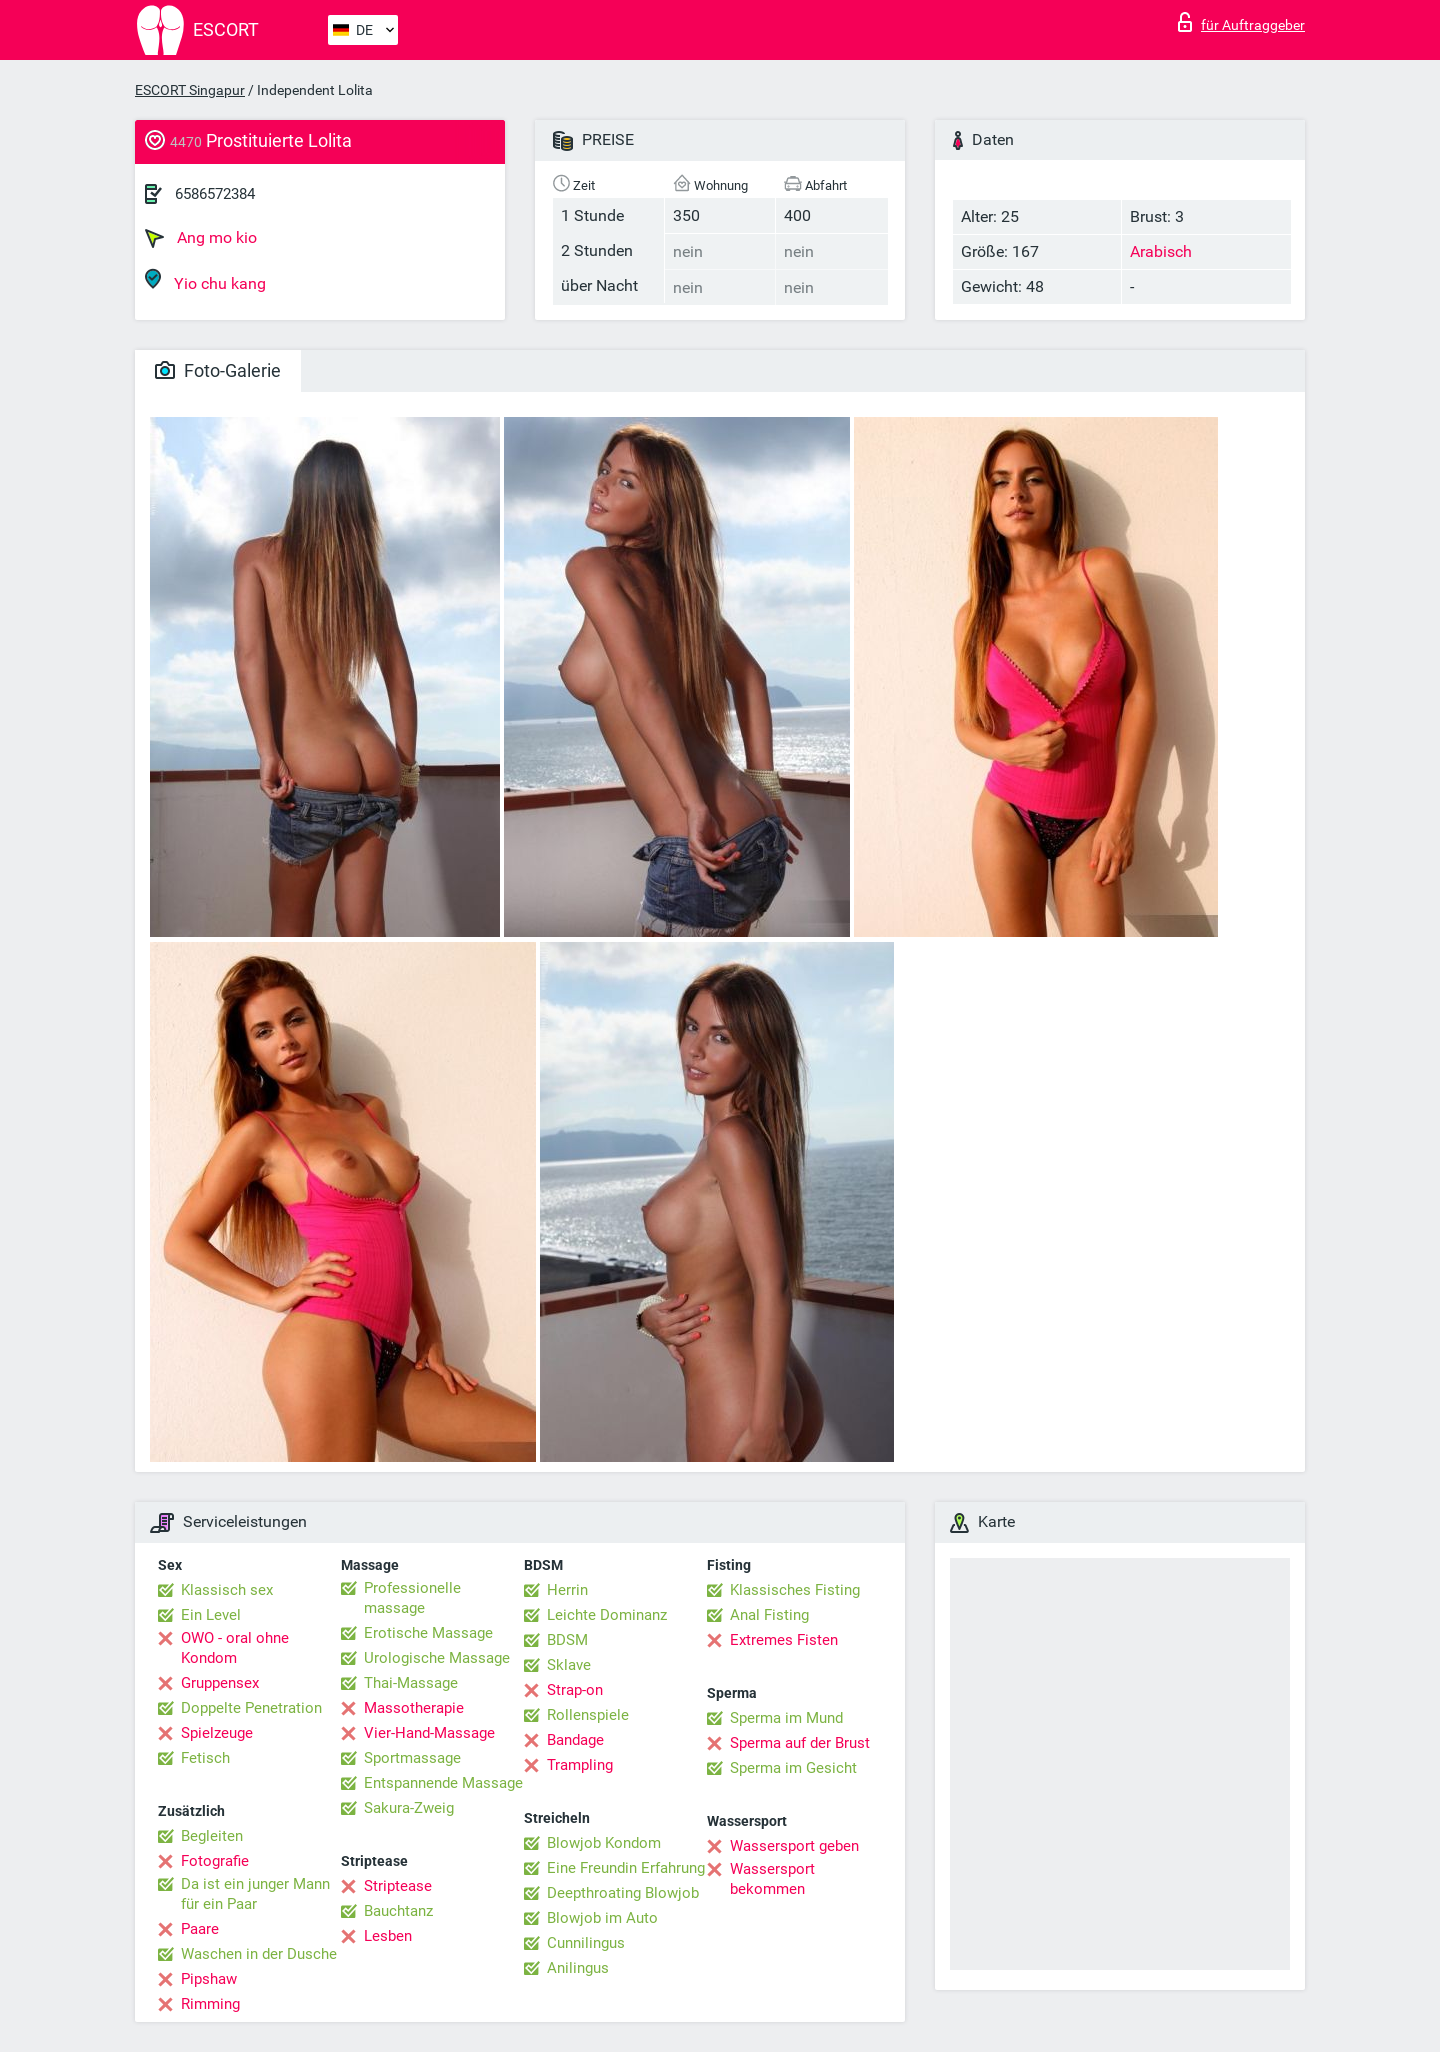  Describe the element at coordinates (414, 1708) in the screenshot. I see `Massotherapie` at that location.